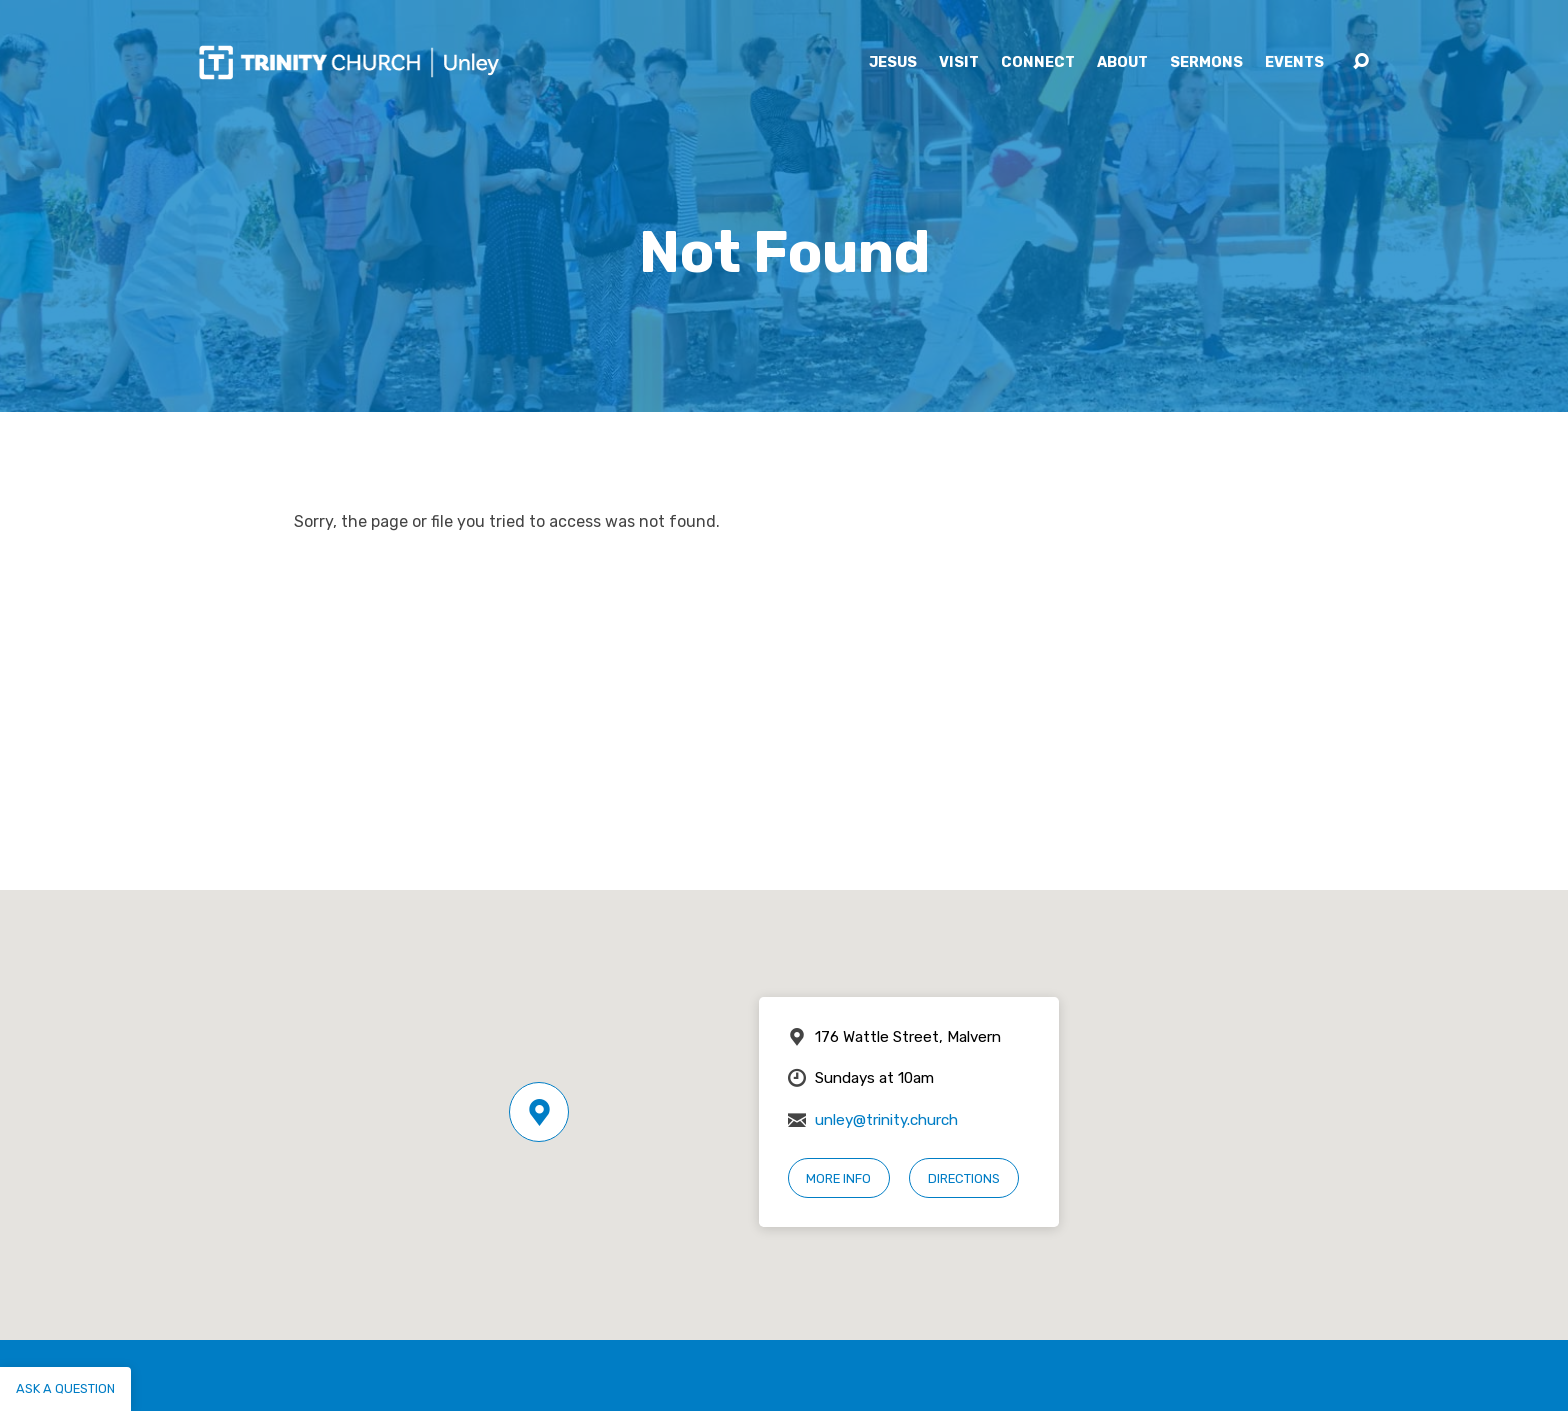 The height and width of the screenshot is (1411, 1568). I want to click on Events, so click(1294, 63).